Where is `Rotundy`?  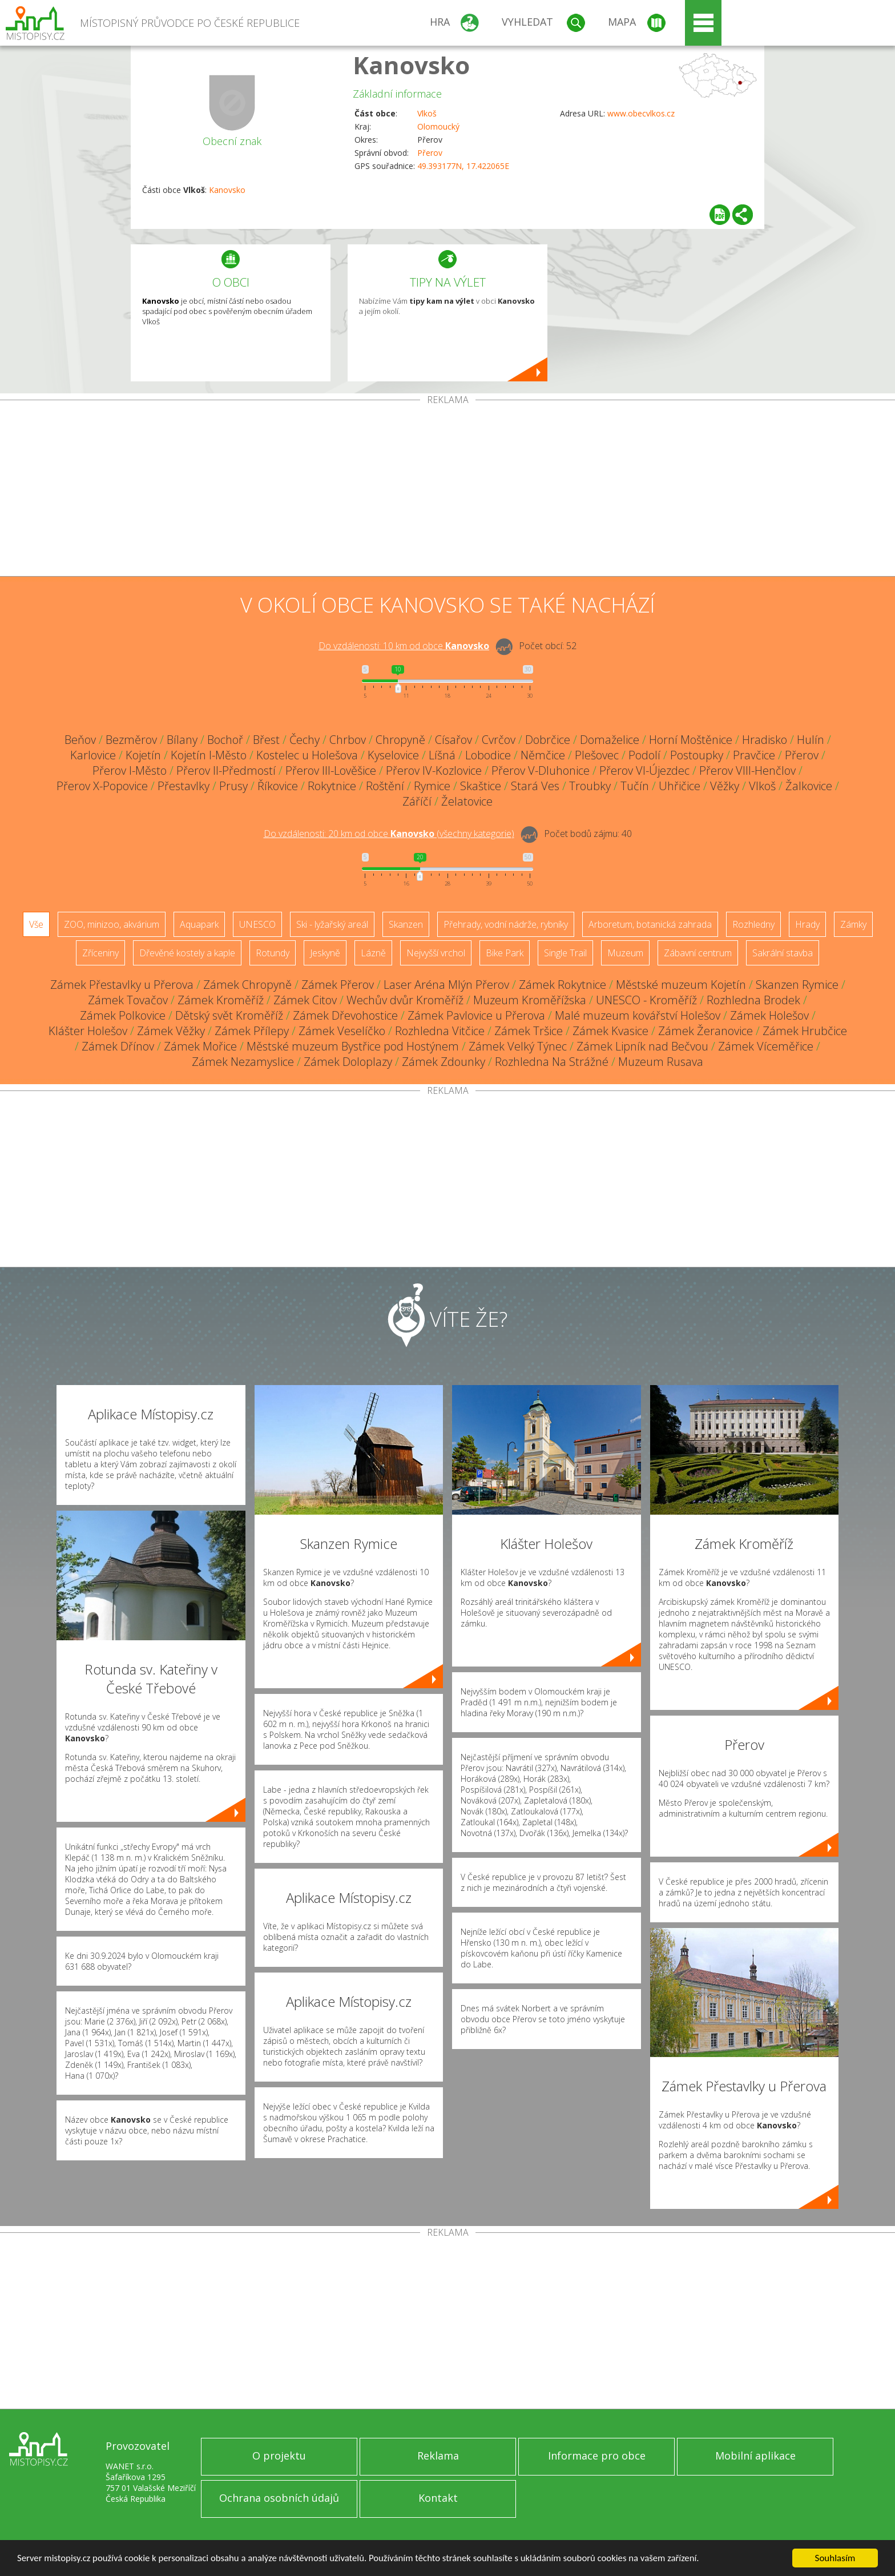
Rotundy is located at coordinates (272, 953).